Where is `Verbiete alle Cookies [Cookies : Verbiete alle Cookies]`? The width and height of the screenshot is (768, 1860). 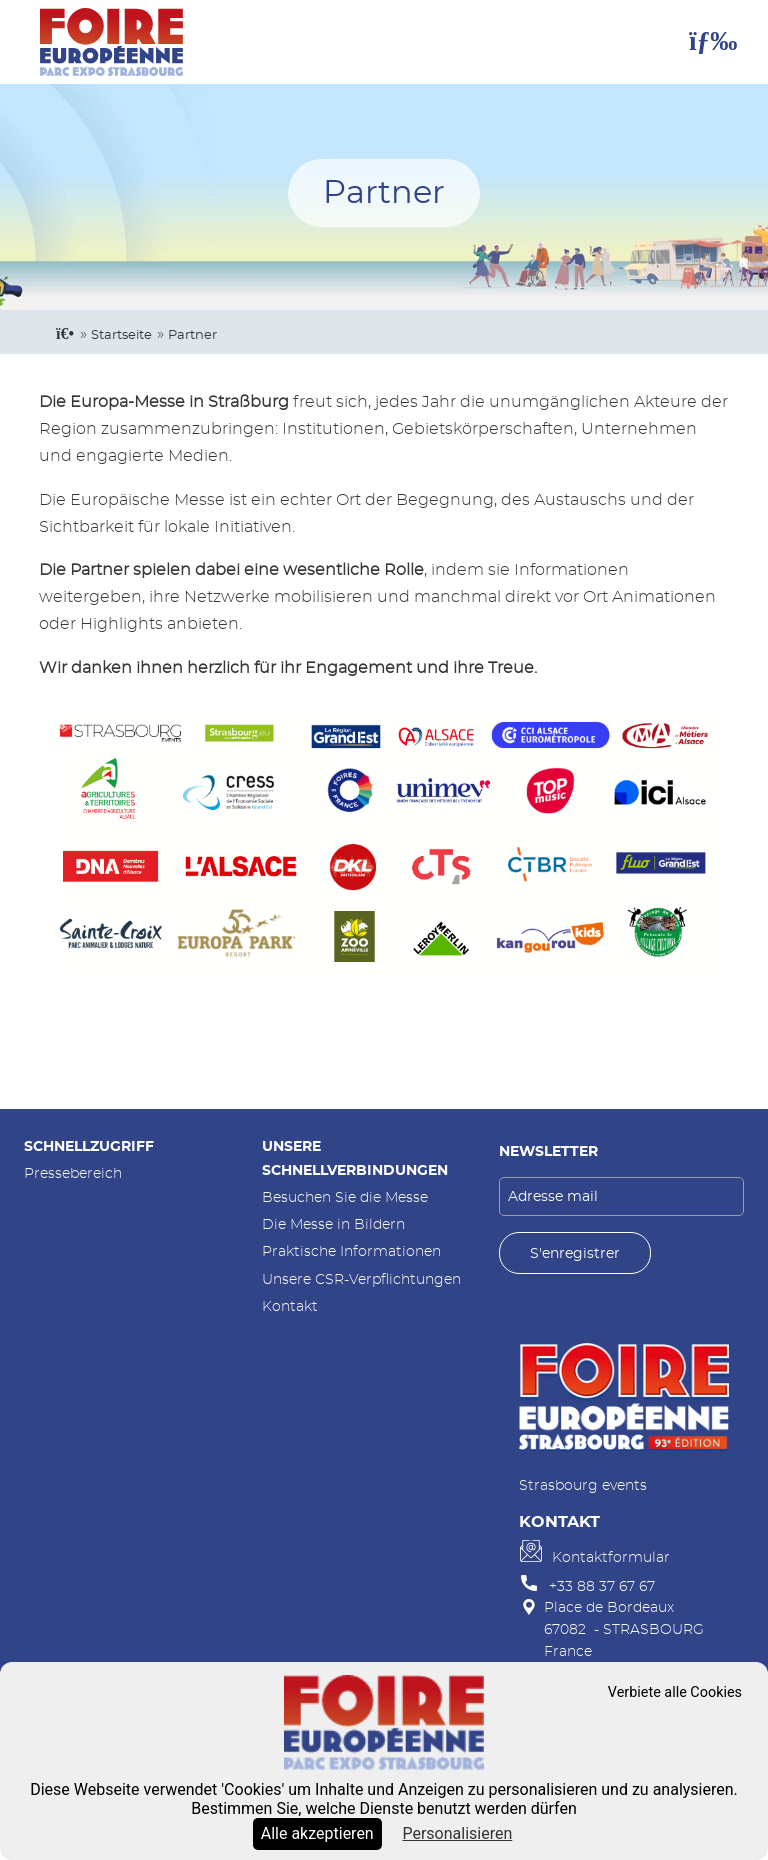 Verbiete alle Cookies [Cookies : Verbiete alle Cookies] is located at coordinates (675, 1692).